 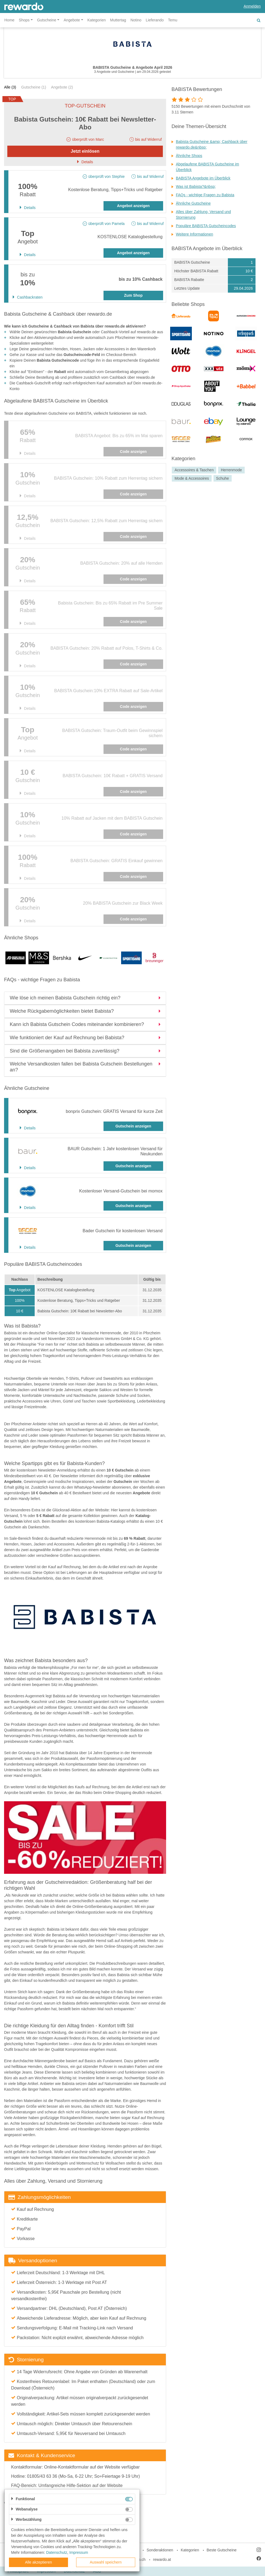 What do you see at coordinates (222, 2550) in the screenshot?
I see `Beste Gutscheine` at bounding box center [222, 2550].